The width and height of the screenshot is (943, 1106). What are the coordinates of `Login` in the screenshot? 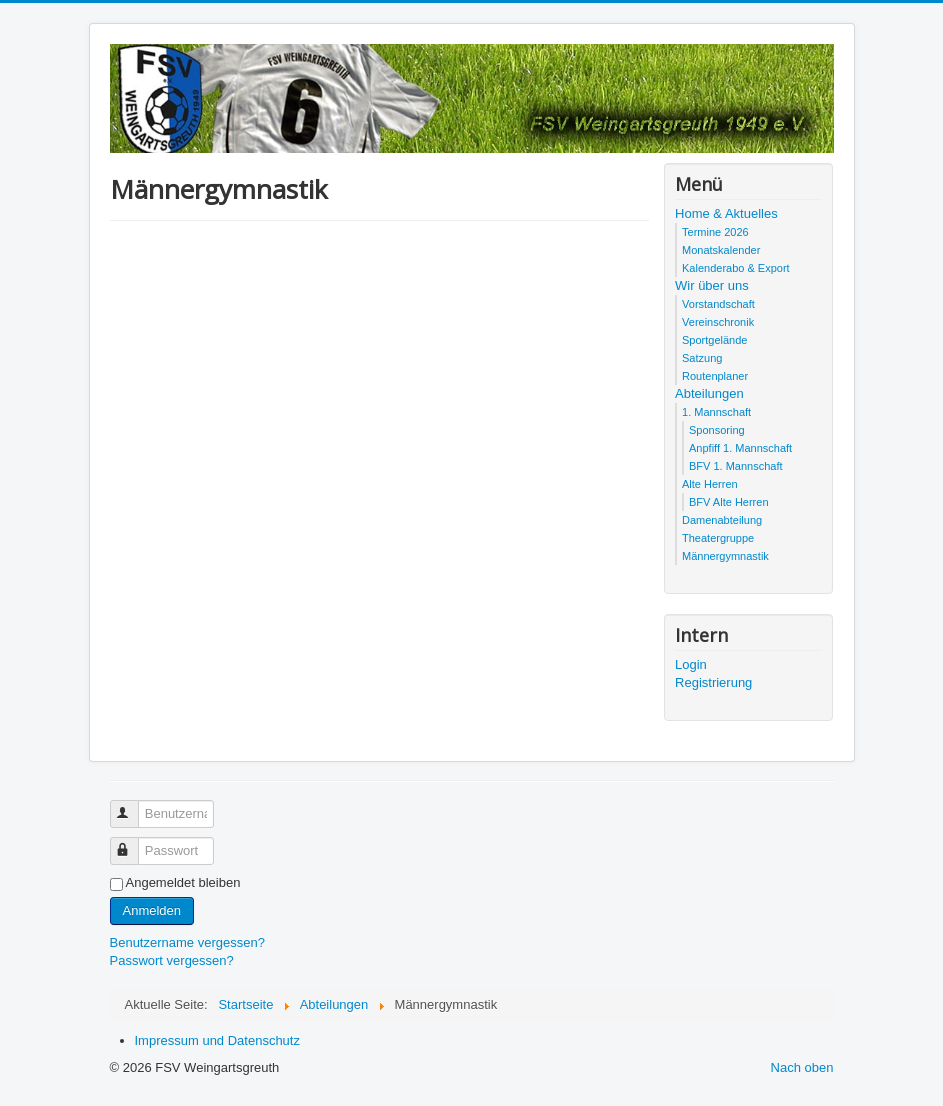 It's located at (691, 664).